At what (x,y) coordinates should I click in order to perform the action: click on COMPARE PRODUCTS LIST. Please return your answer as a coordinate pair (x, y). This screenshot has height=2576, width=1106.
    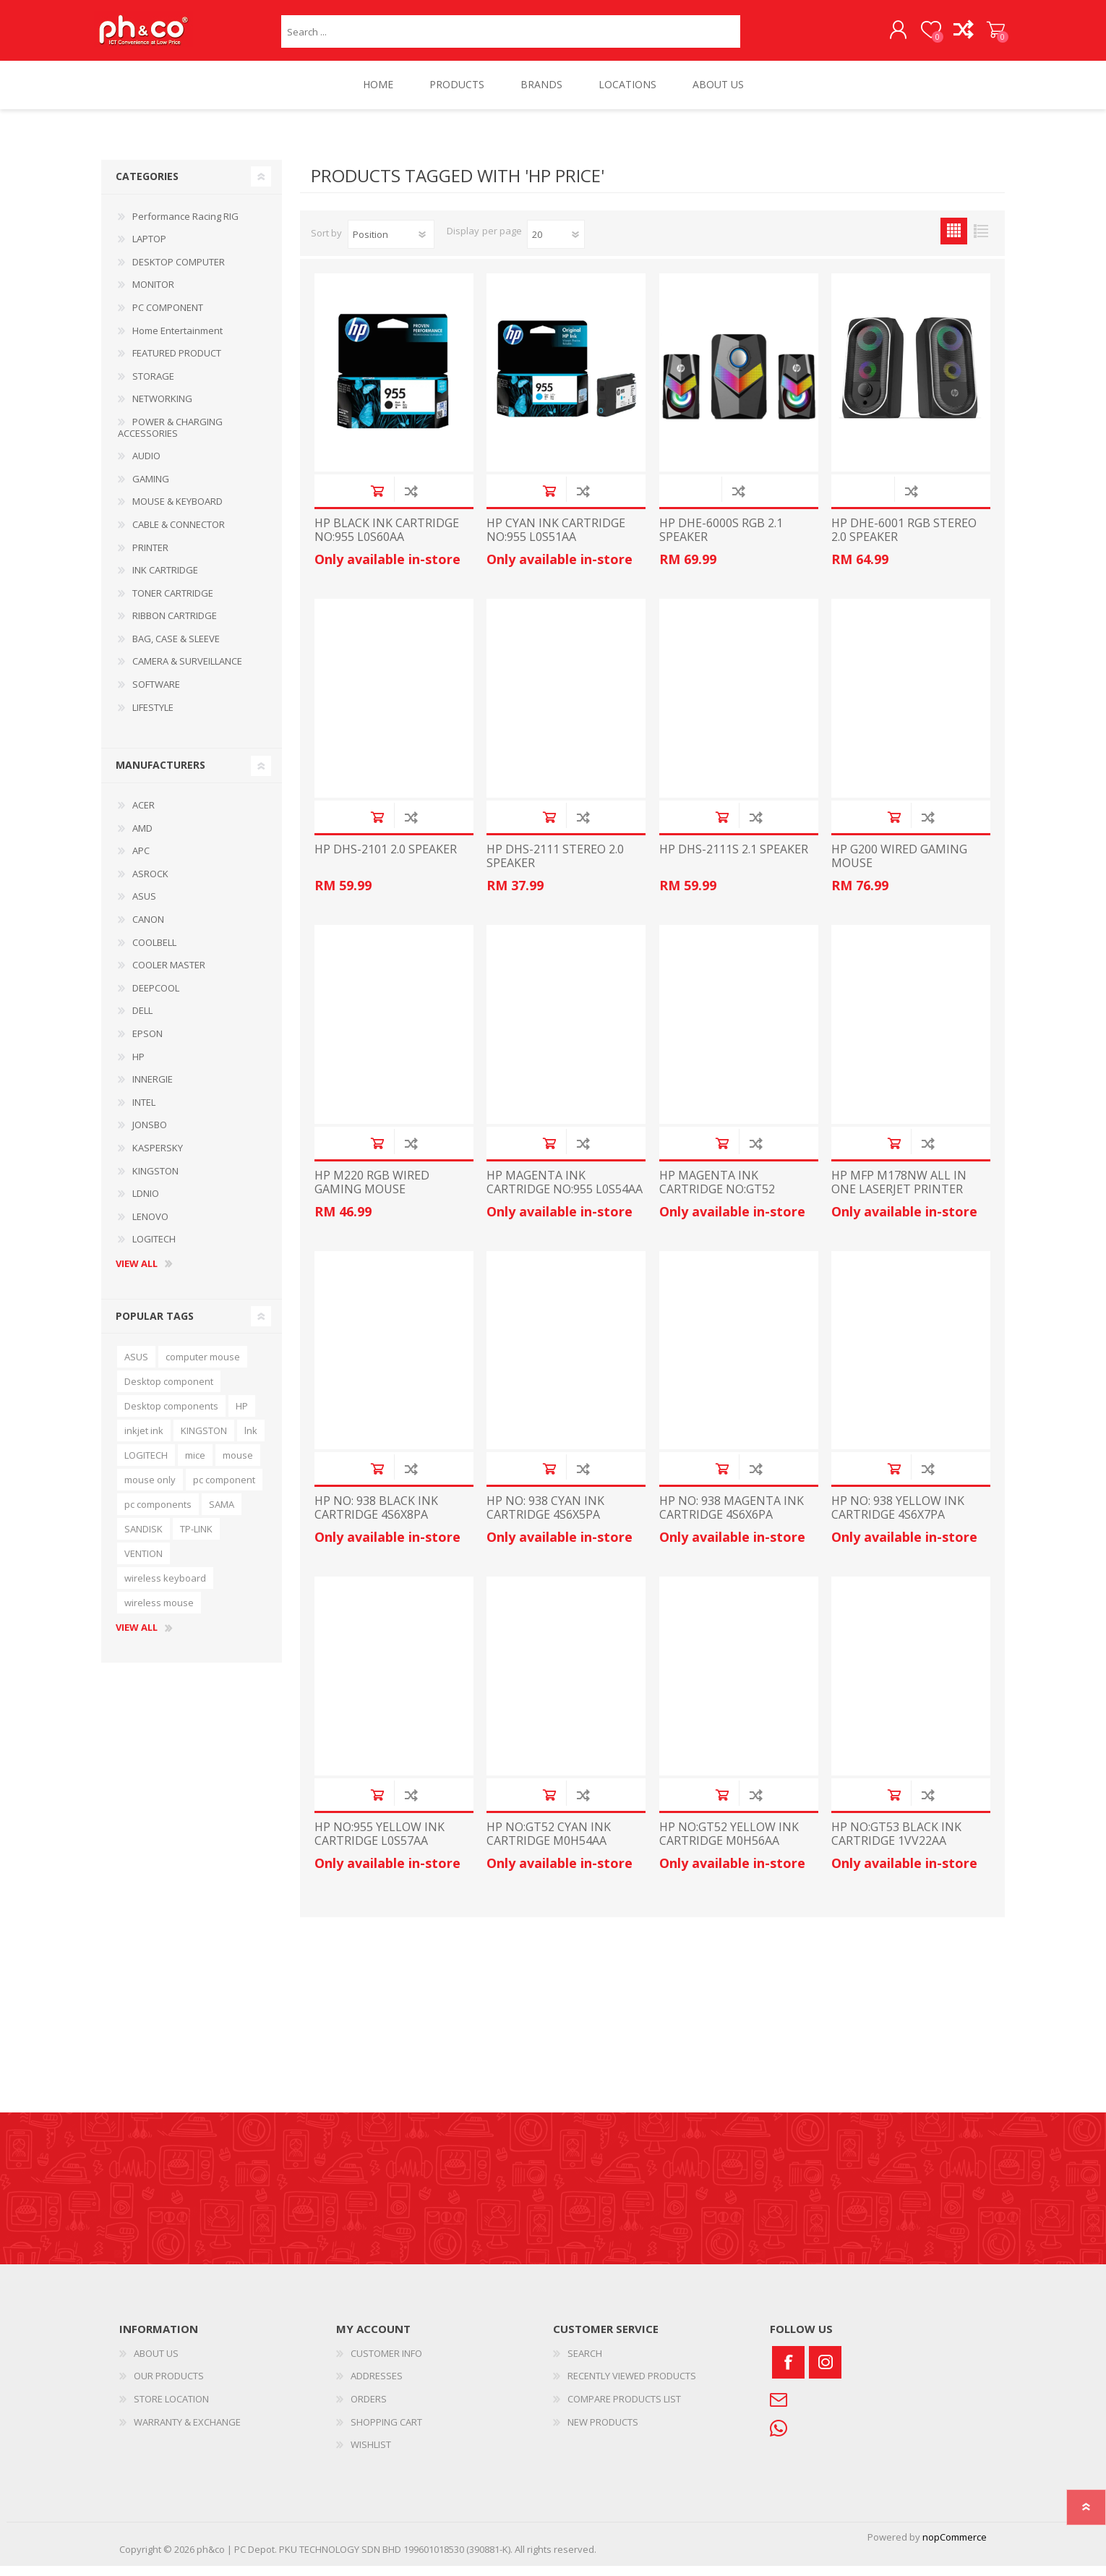
    Looking at the image, I should click on (624, 2408).